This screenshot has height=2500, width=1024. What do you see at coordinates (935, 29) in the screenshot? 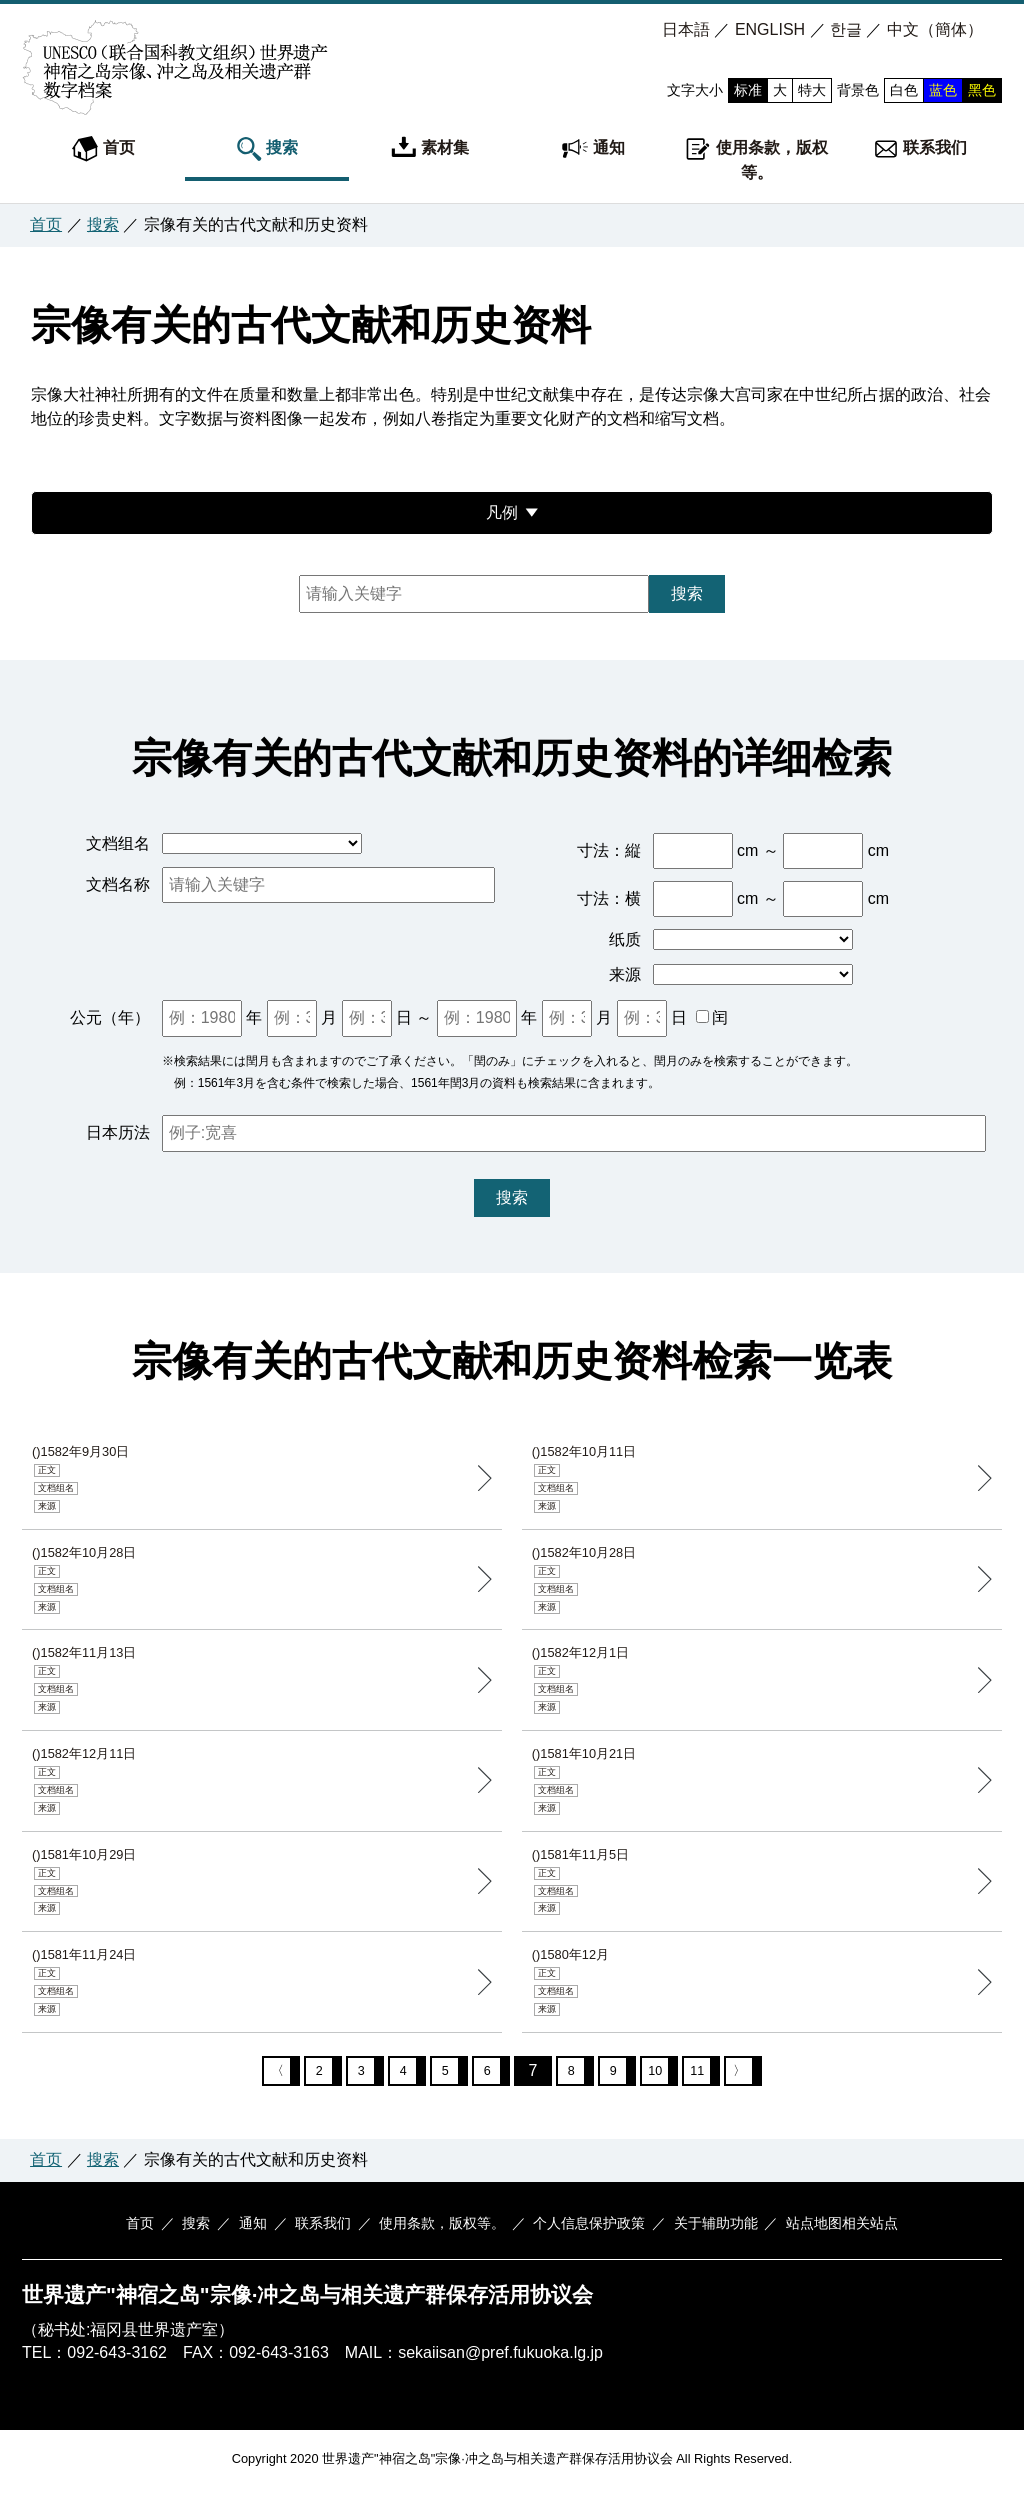
I see `中文（簡体）` at bounding box center [935, 29].